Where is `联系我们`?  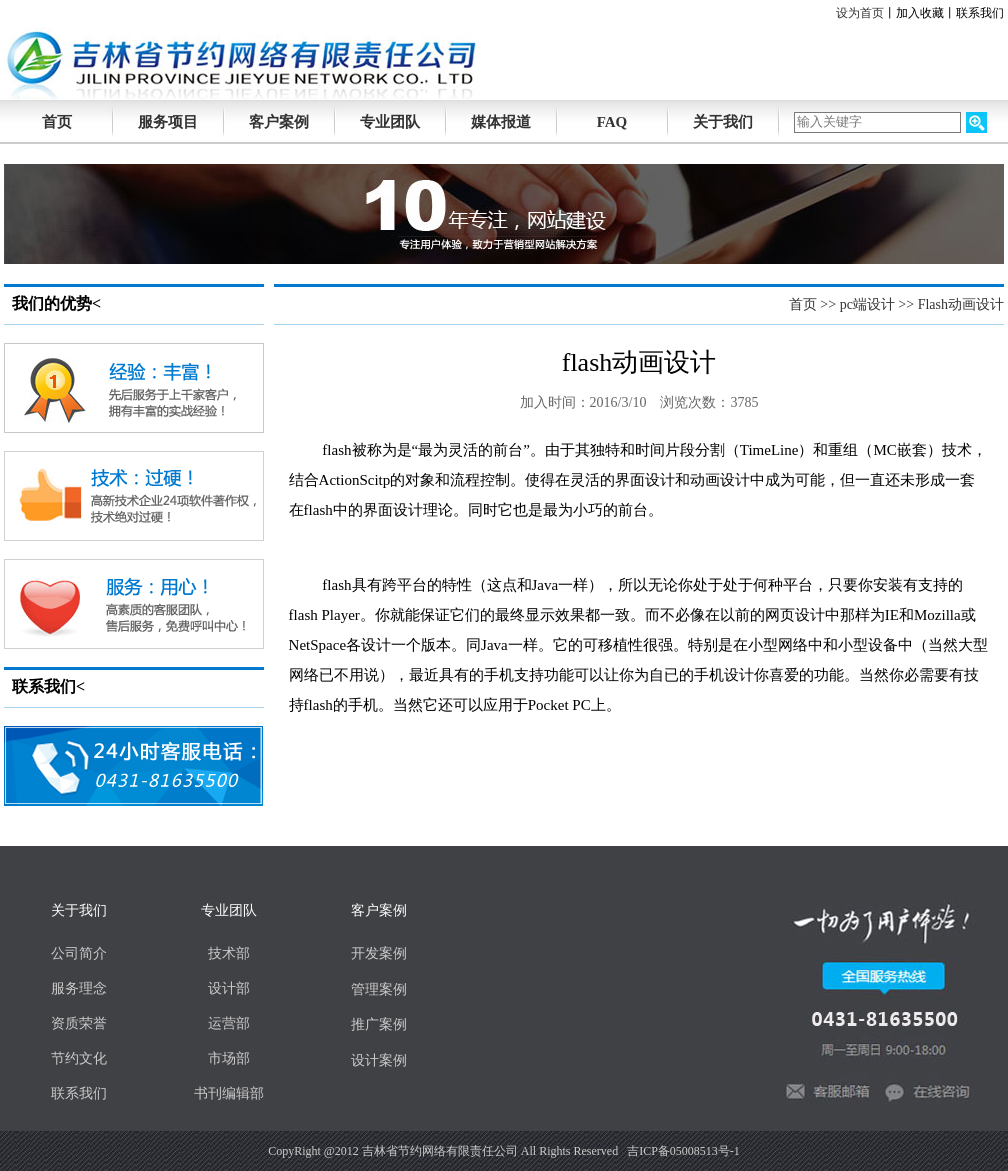 联系我们 is located at coordinates (980, 13).